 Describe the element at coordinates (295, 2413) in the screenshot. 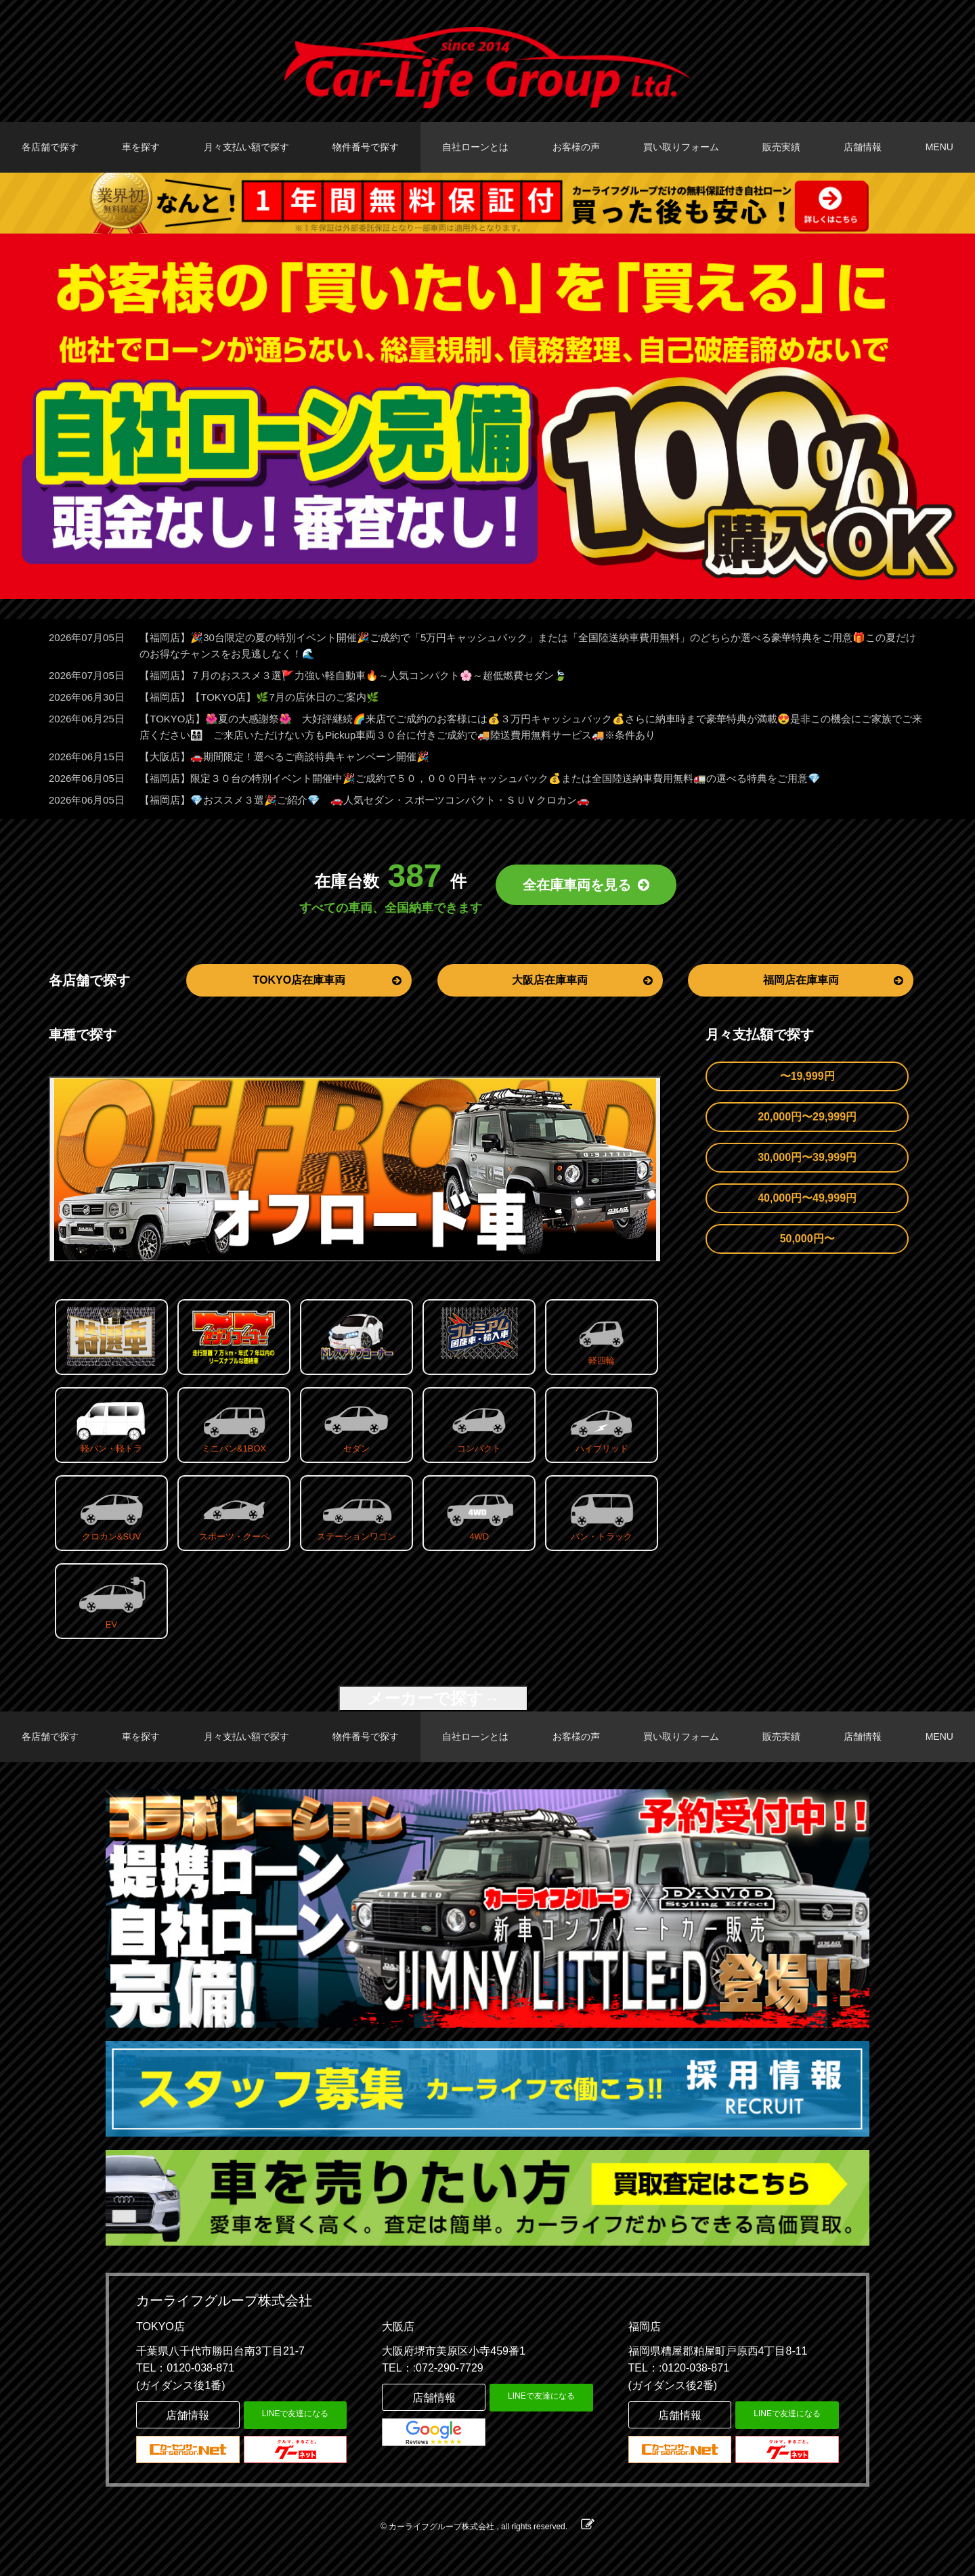

I see `LINEで友達になる` at that location.